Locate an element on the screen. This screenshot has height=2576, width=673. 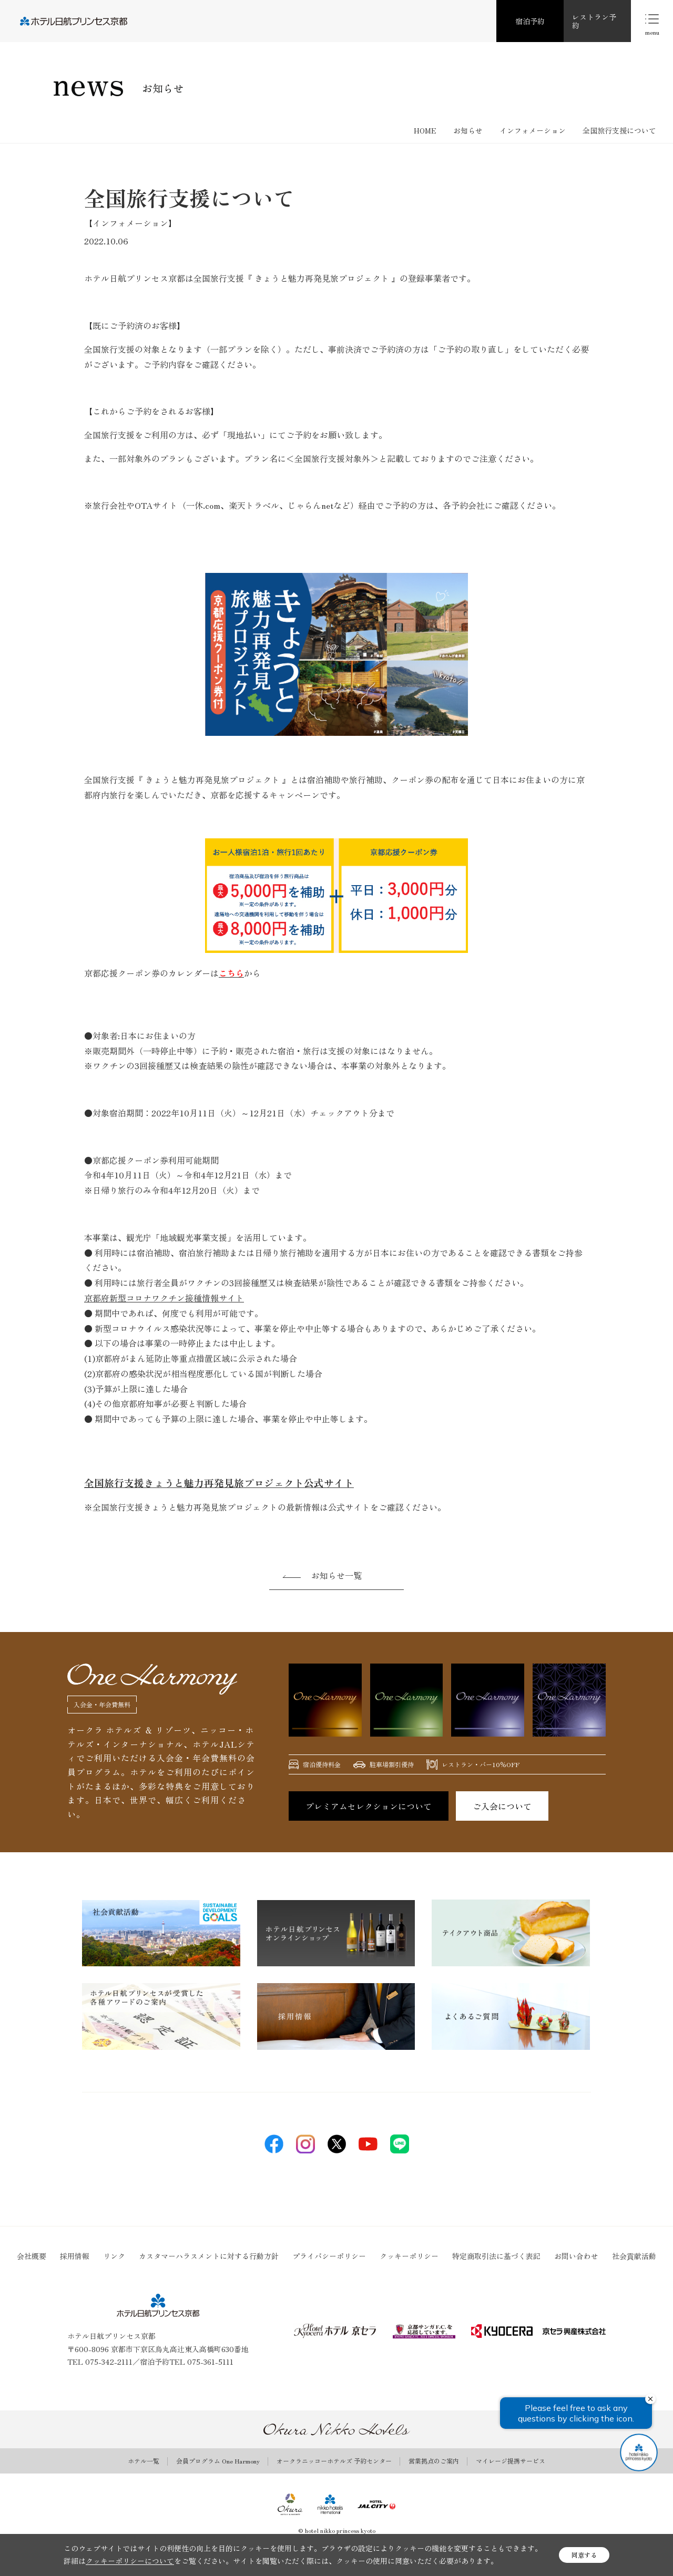
クッキーポリシー is located at coordinates (409, 2256).